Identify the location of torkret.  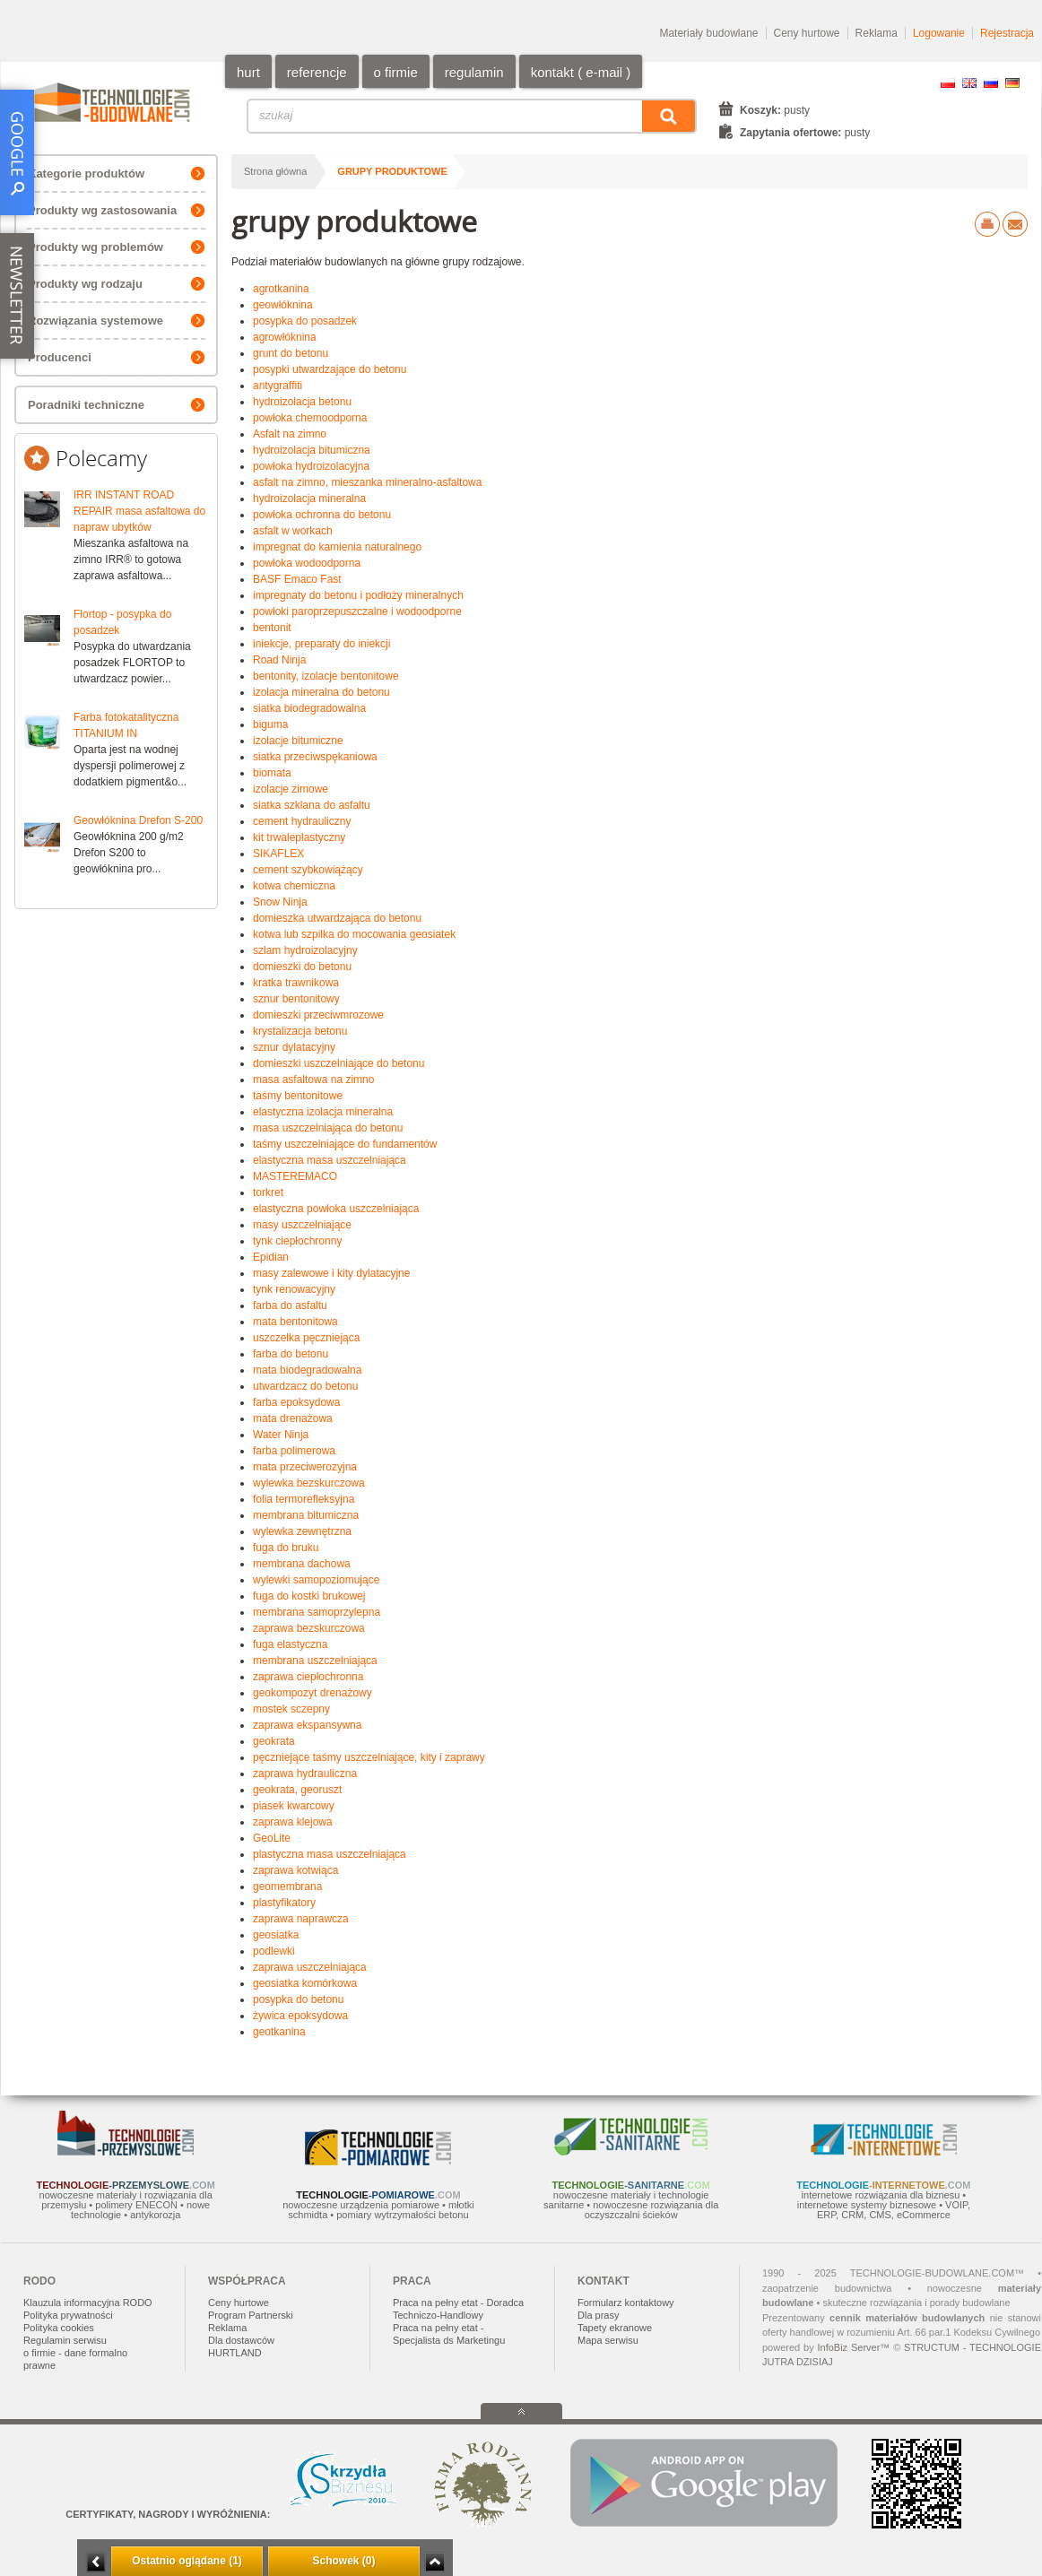
(268, 1192).